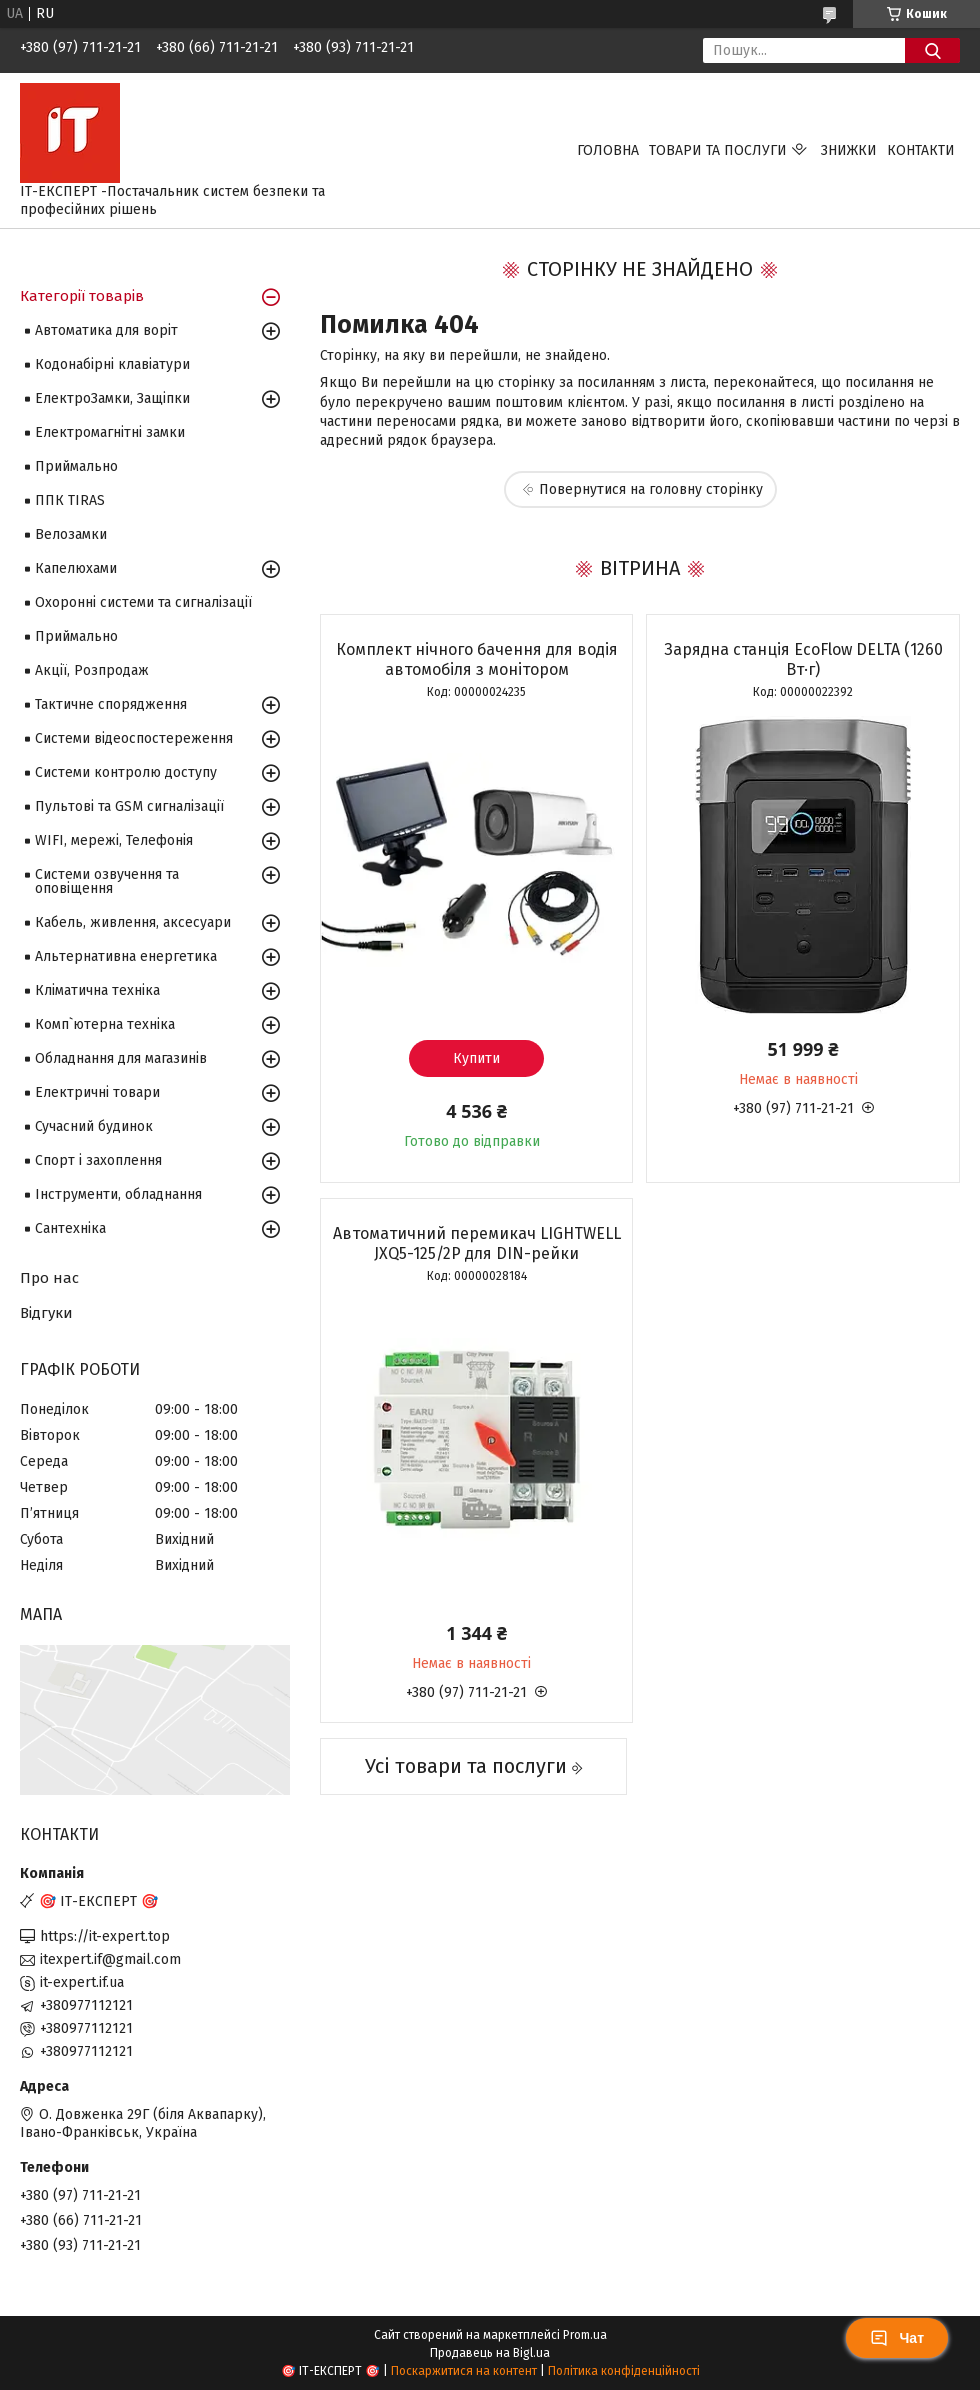  Describe the element at coordinates (932, 50) in the screenshot. I see `[Шукати]` at that location.